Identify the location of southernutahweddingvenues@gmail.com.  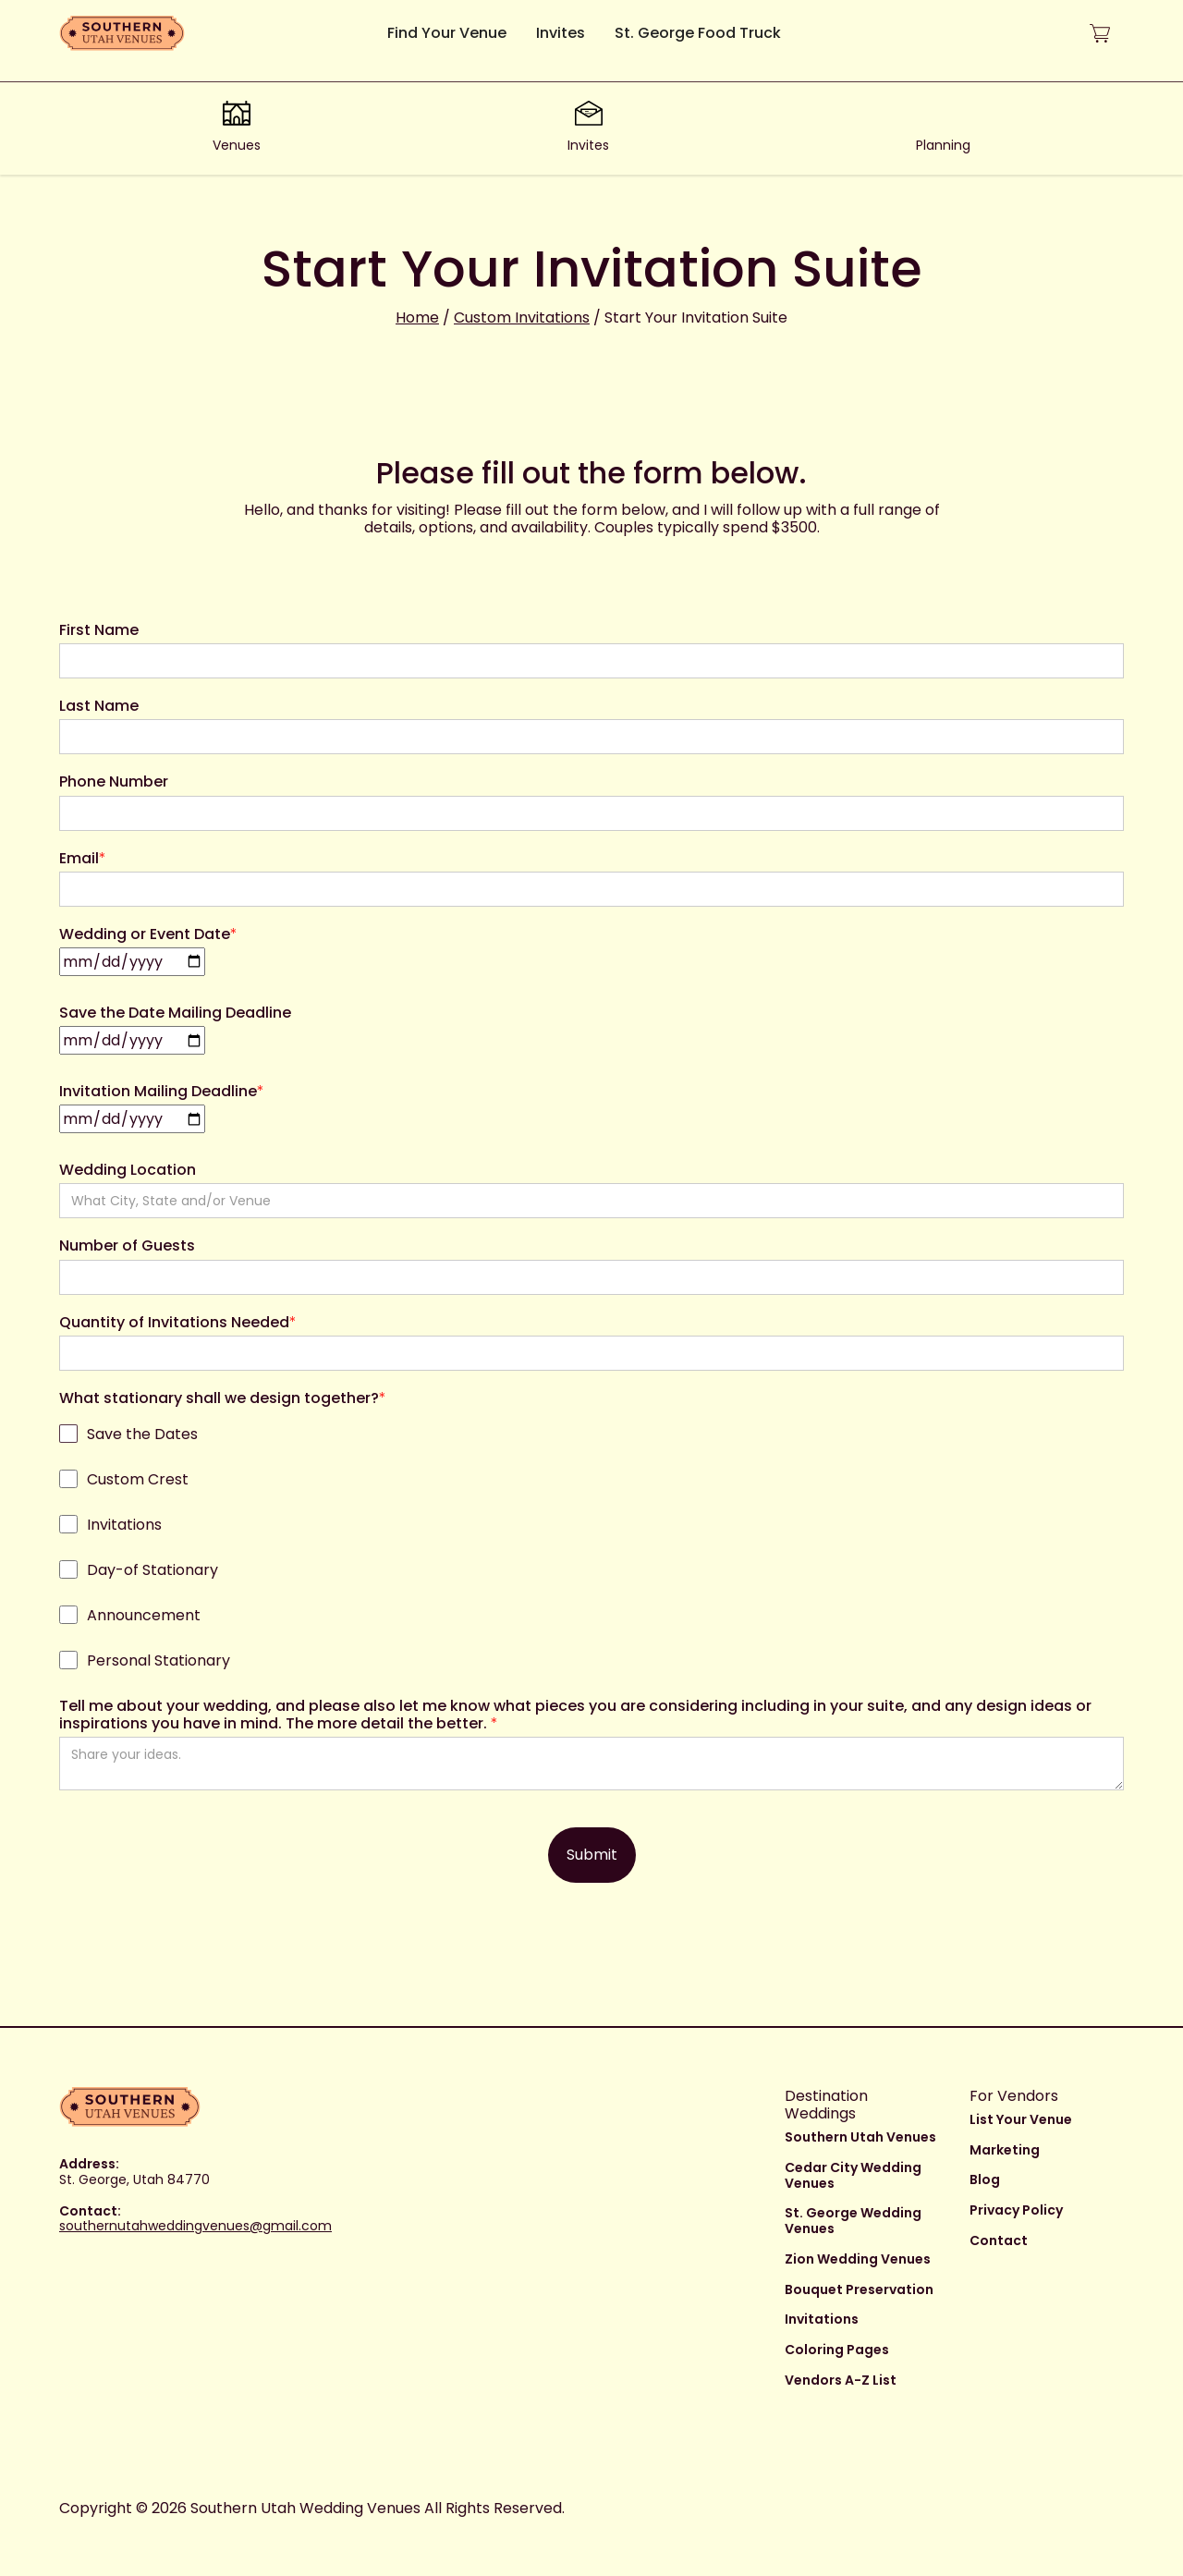
(195, 2225).